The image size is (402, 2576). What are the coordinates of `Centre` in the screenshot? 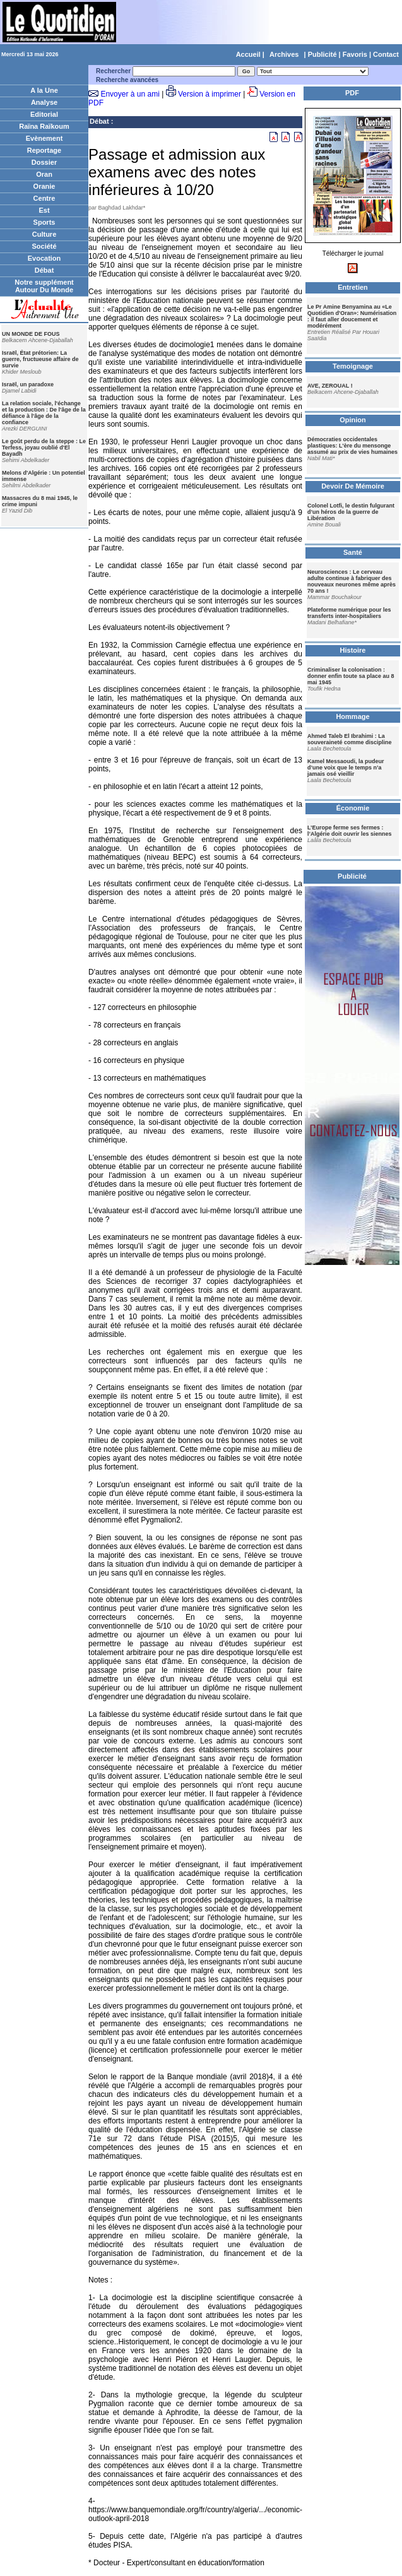 It's located at (44, 198).